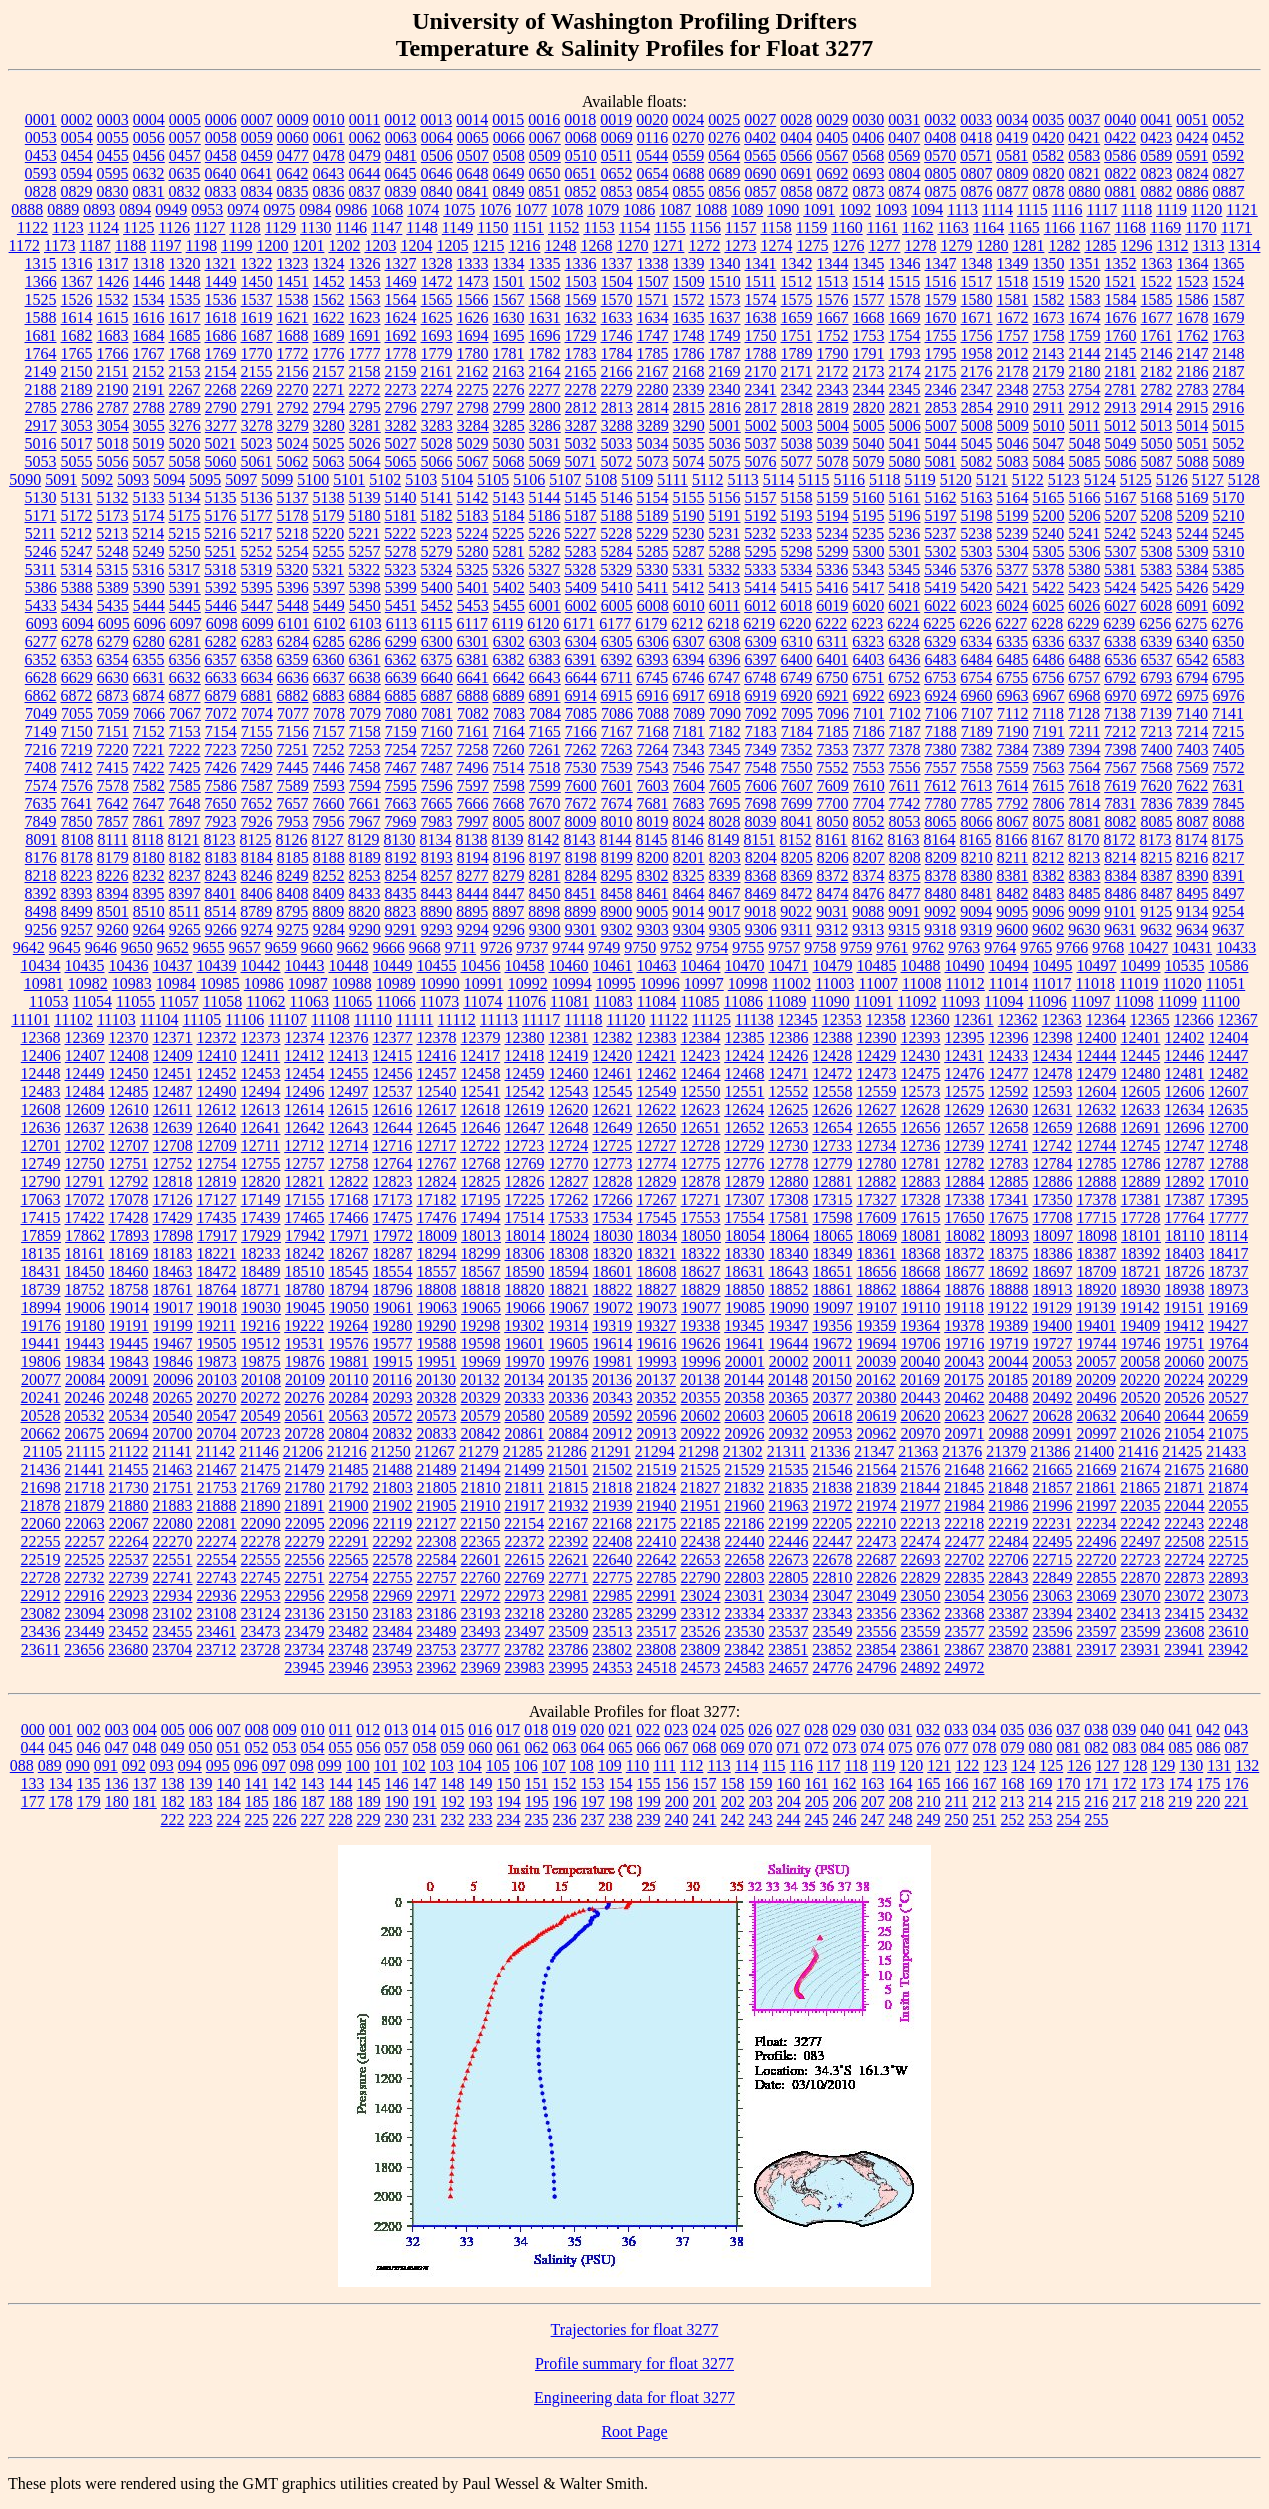  I want to click on 1588, so click(41, 317).